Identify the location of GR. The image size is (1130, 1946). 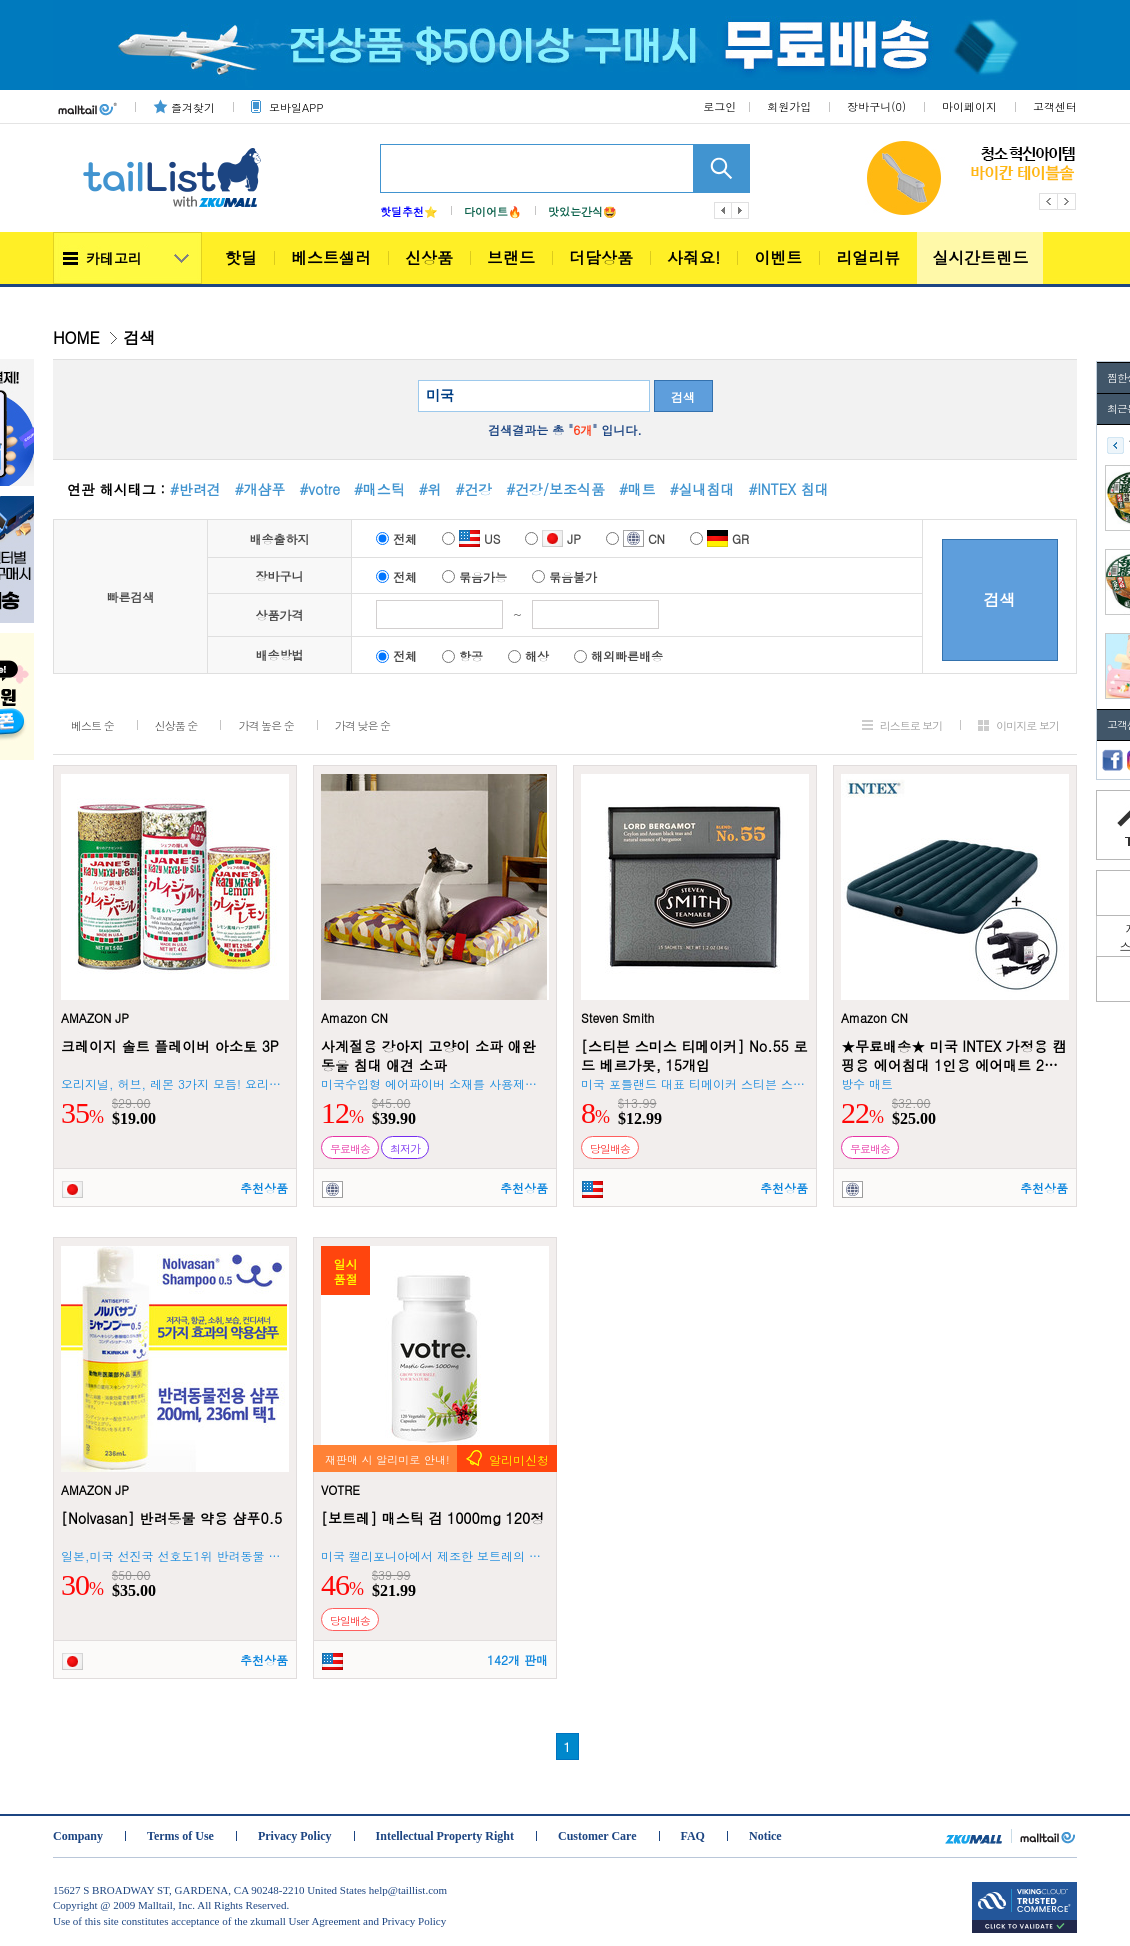
(719, 538).